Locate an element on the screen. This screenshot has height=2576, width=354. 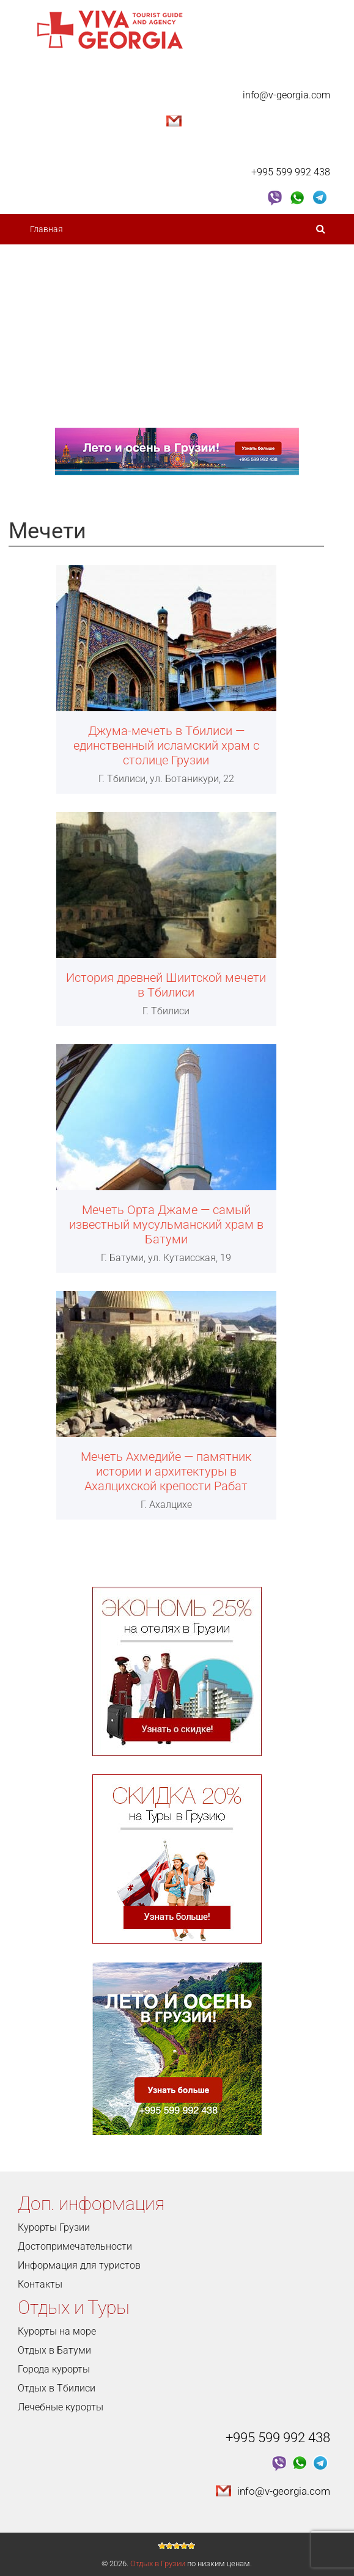
Туры 2023 is located at coordinates (55, 351).